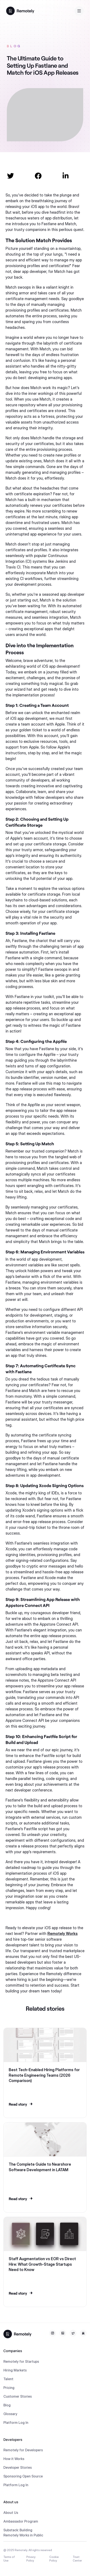 This screenshot has height=2576, width=90. Describe the element at coordinates (10, 2414) in the screenshot. I see `Glossary` at that location.